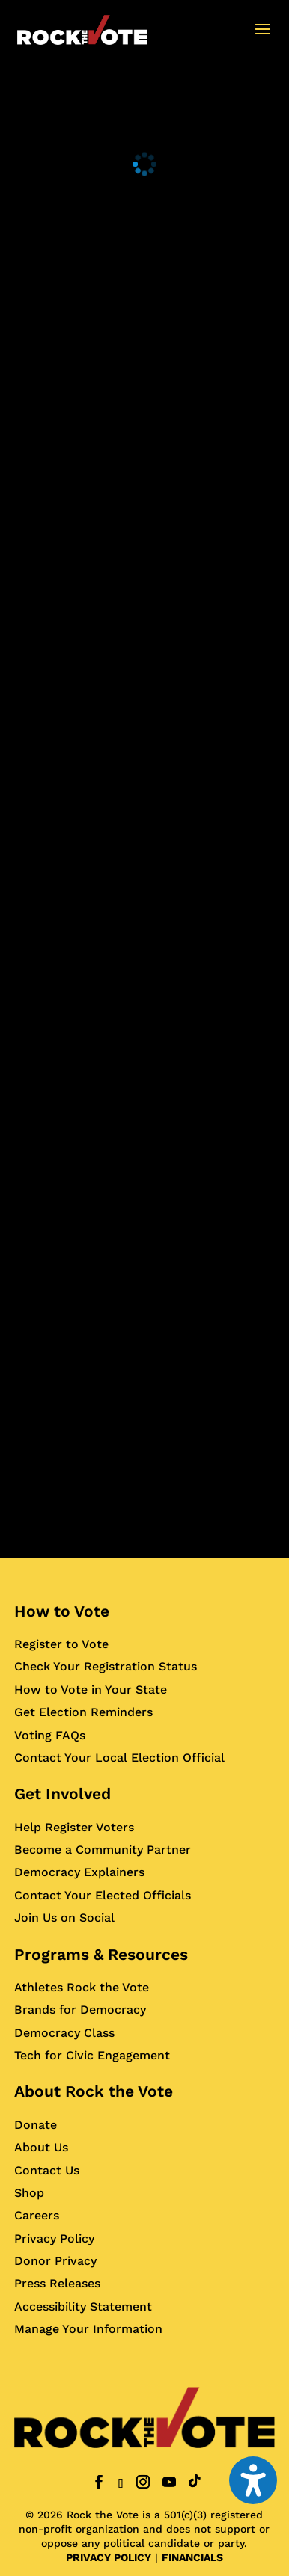  What do you see at coordinates (64, 2033) in the screenshot?
I see `Democracy Class` at bounding box center [64, 2033].